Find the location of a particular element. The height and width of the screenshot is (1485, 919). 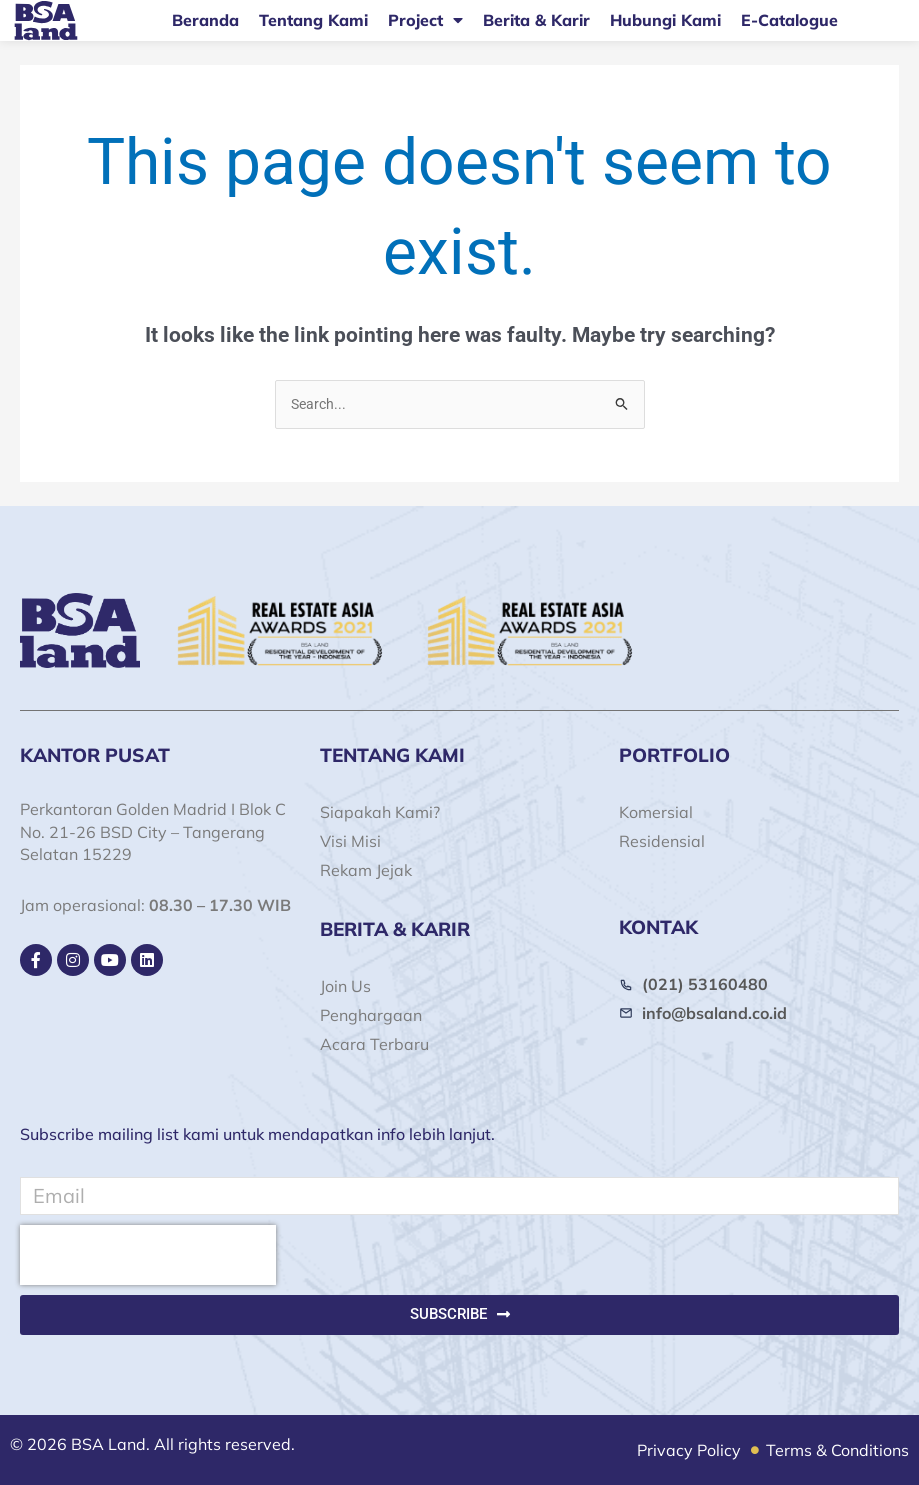

[presentation] is located at coordinates (148, 1255).